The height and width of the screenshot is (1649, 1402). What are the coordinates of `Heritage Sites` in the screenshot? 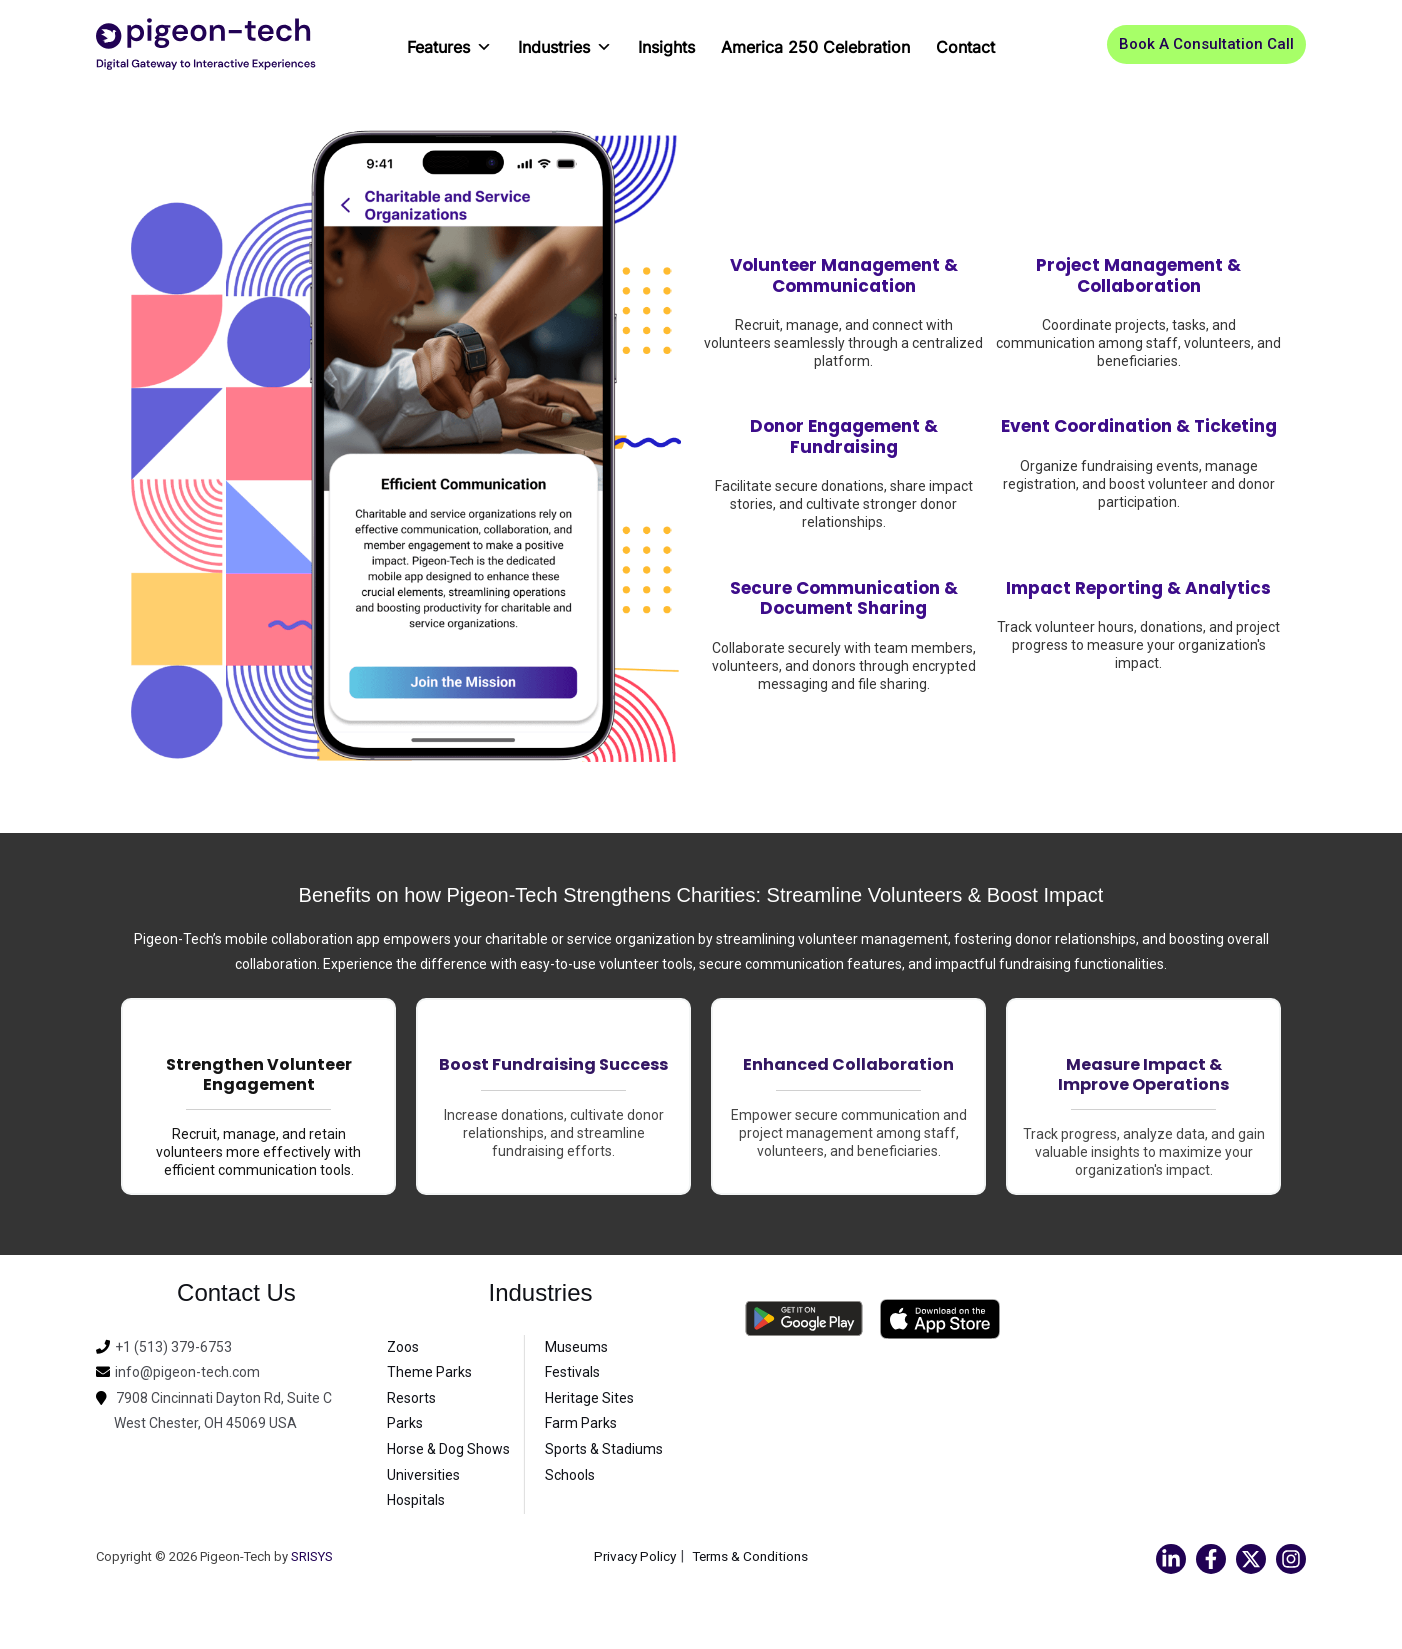 It's located at (589, 1398).